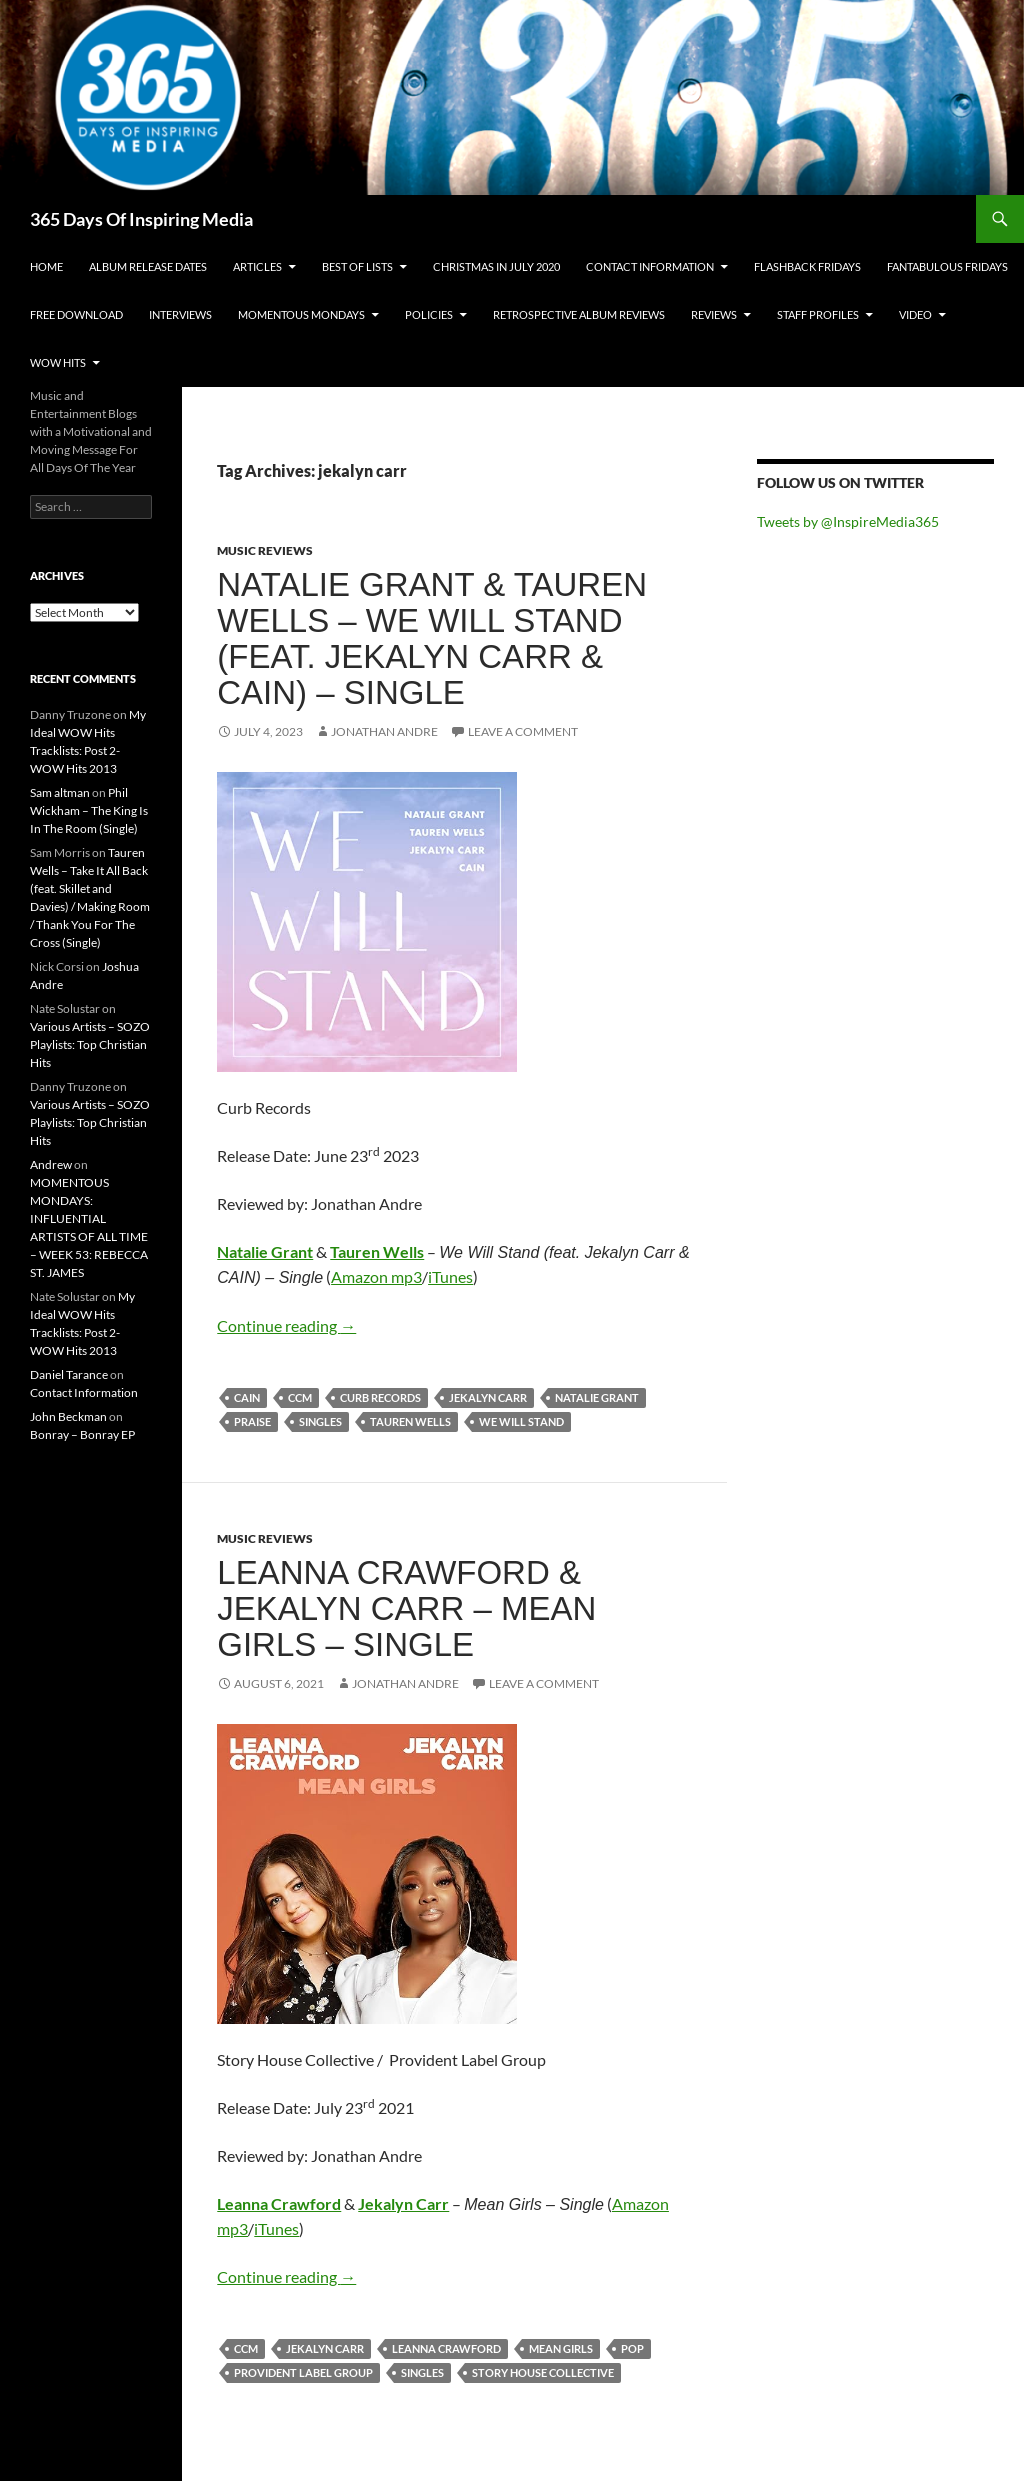  What do you see at coordinates (180, 314) in the screenshot?
I see `Interviews` at bounding box center [180, 314].